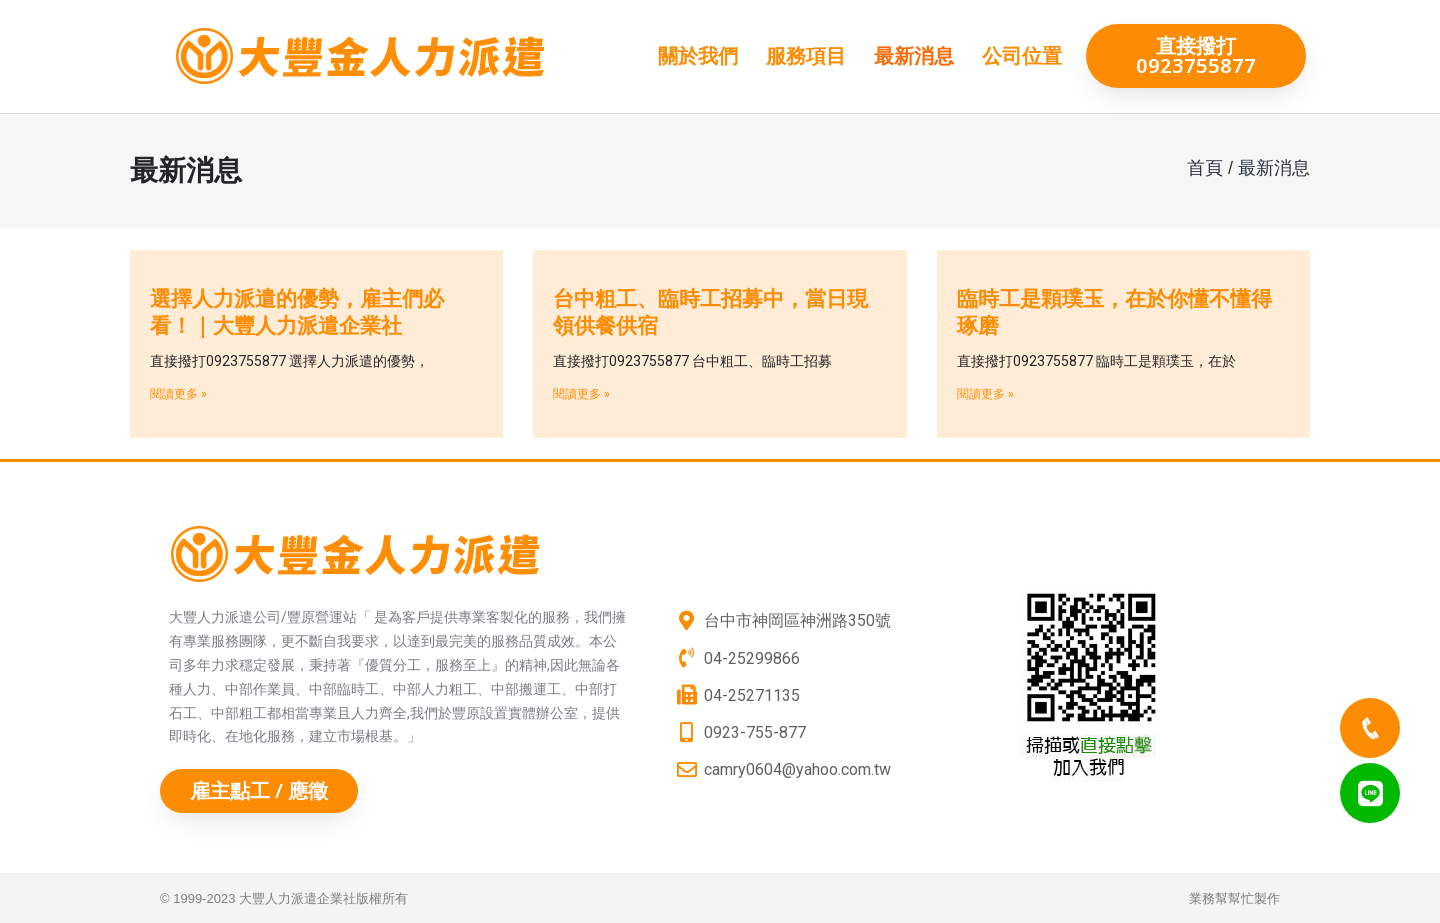 The image size is (1440, 923). I want to click on 關於我們, so click(698, 56).